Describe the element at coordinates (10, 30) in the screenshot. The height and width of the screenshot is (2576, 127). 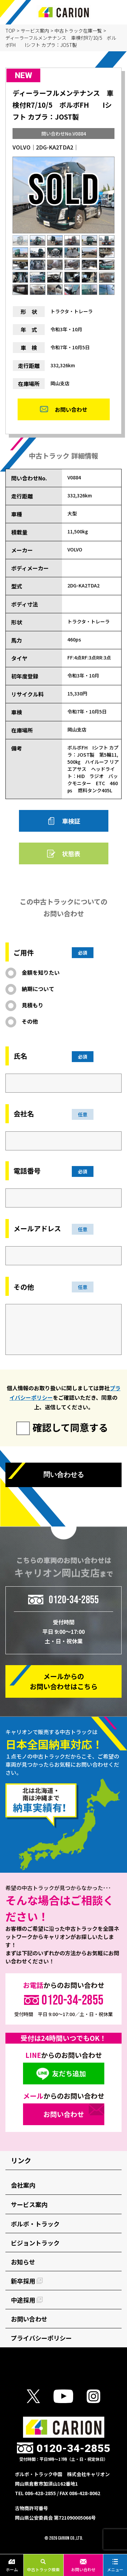
I see `TOP` at that location.